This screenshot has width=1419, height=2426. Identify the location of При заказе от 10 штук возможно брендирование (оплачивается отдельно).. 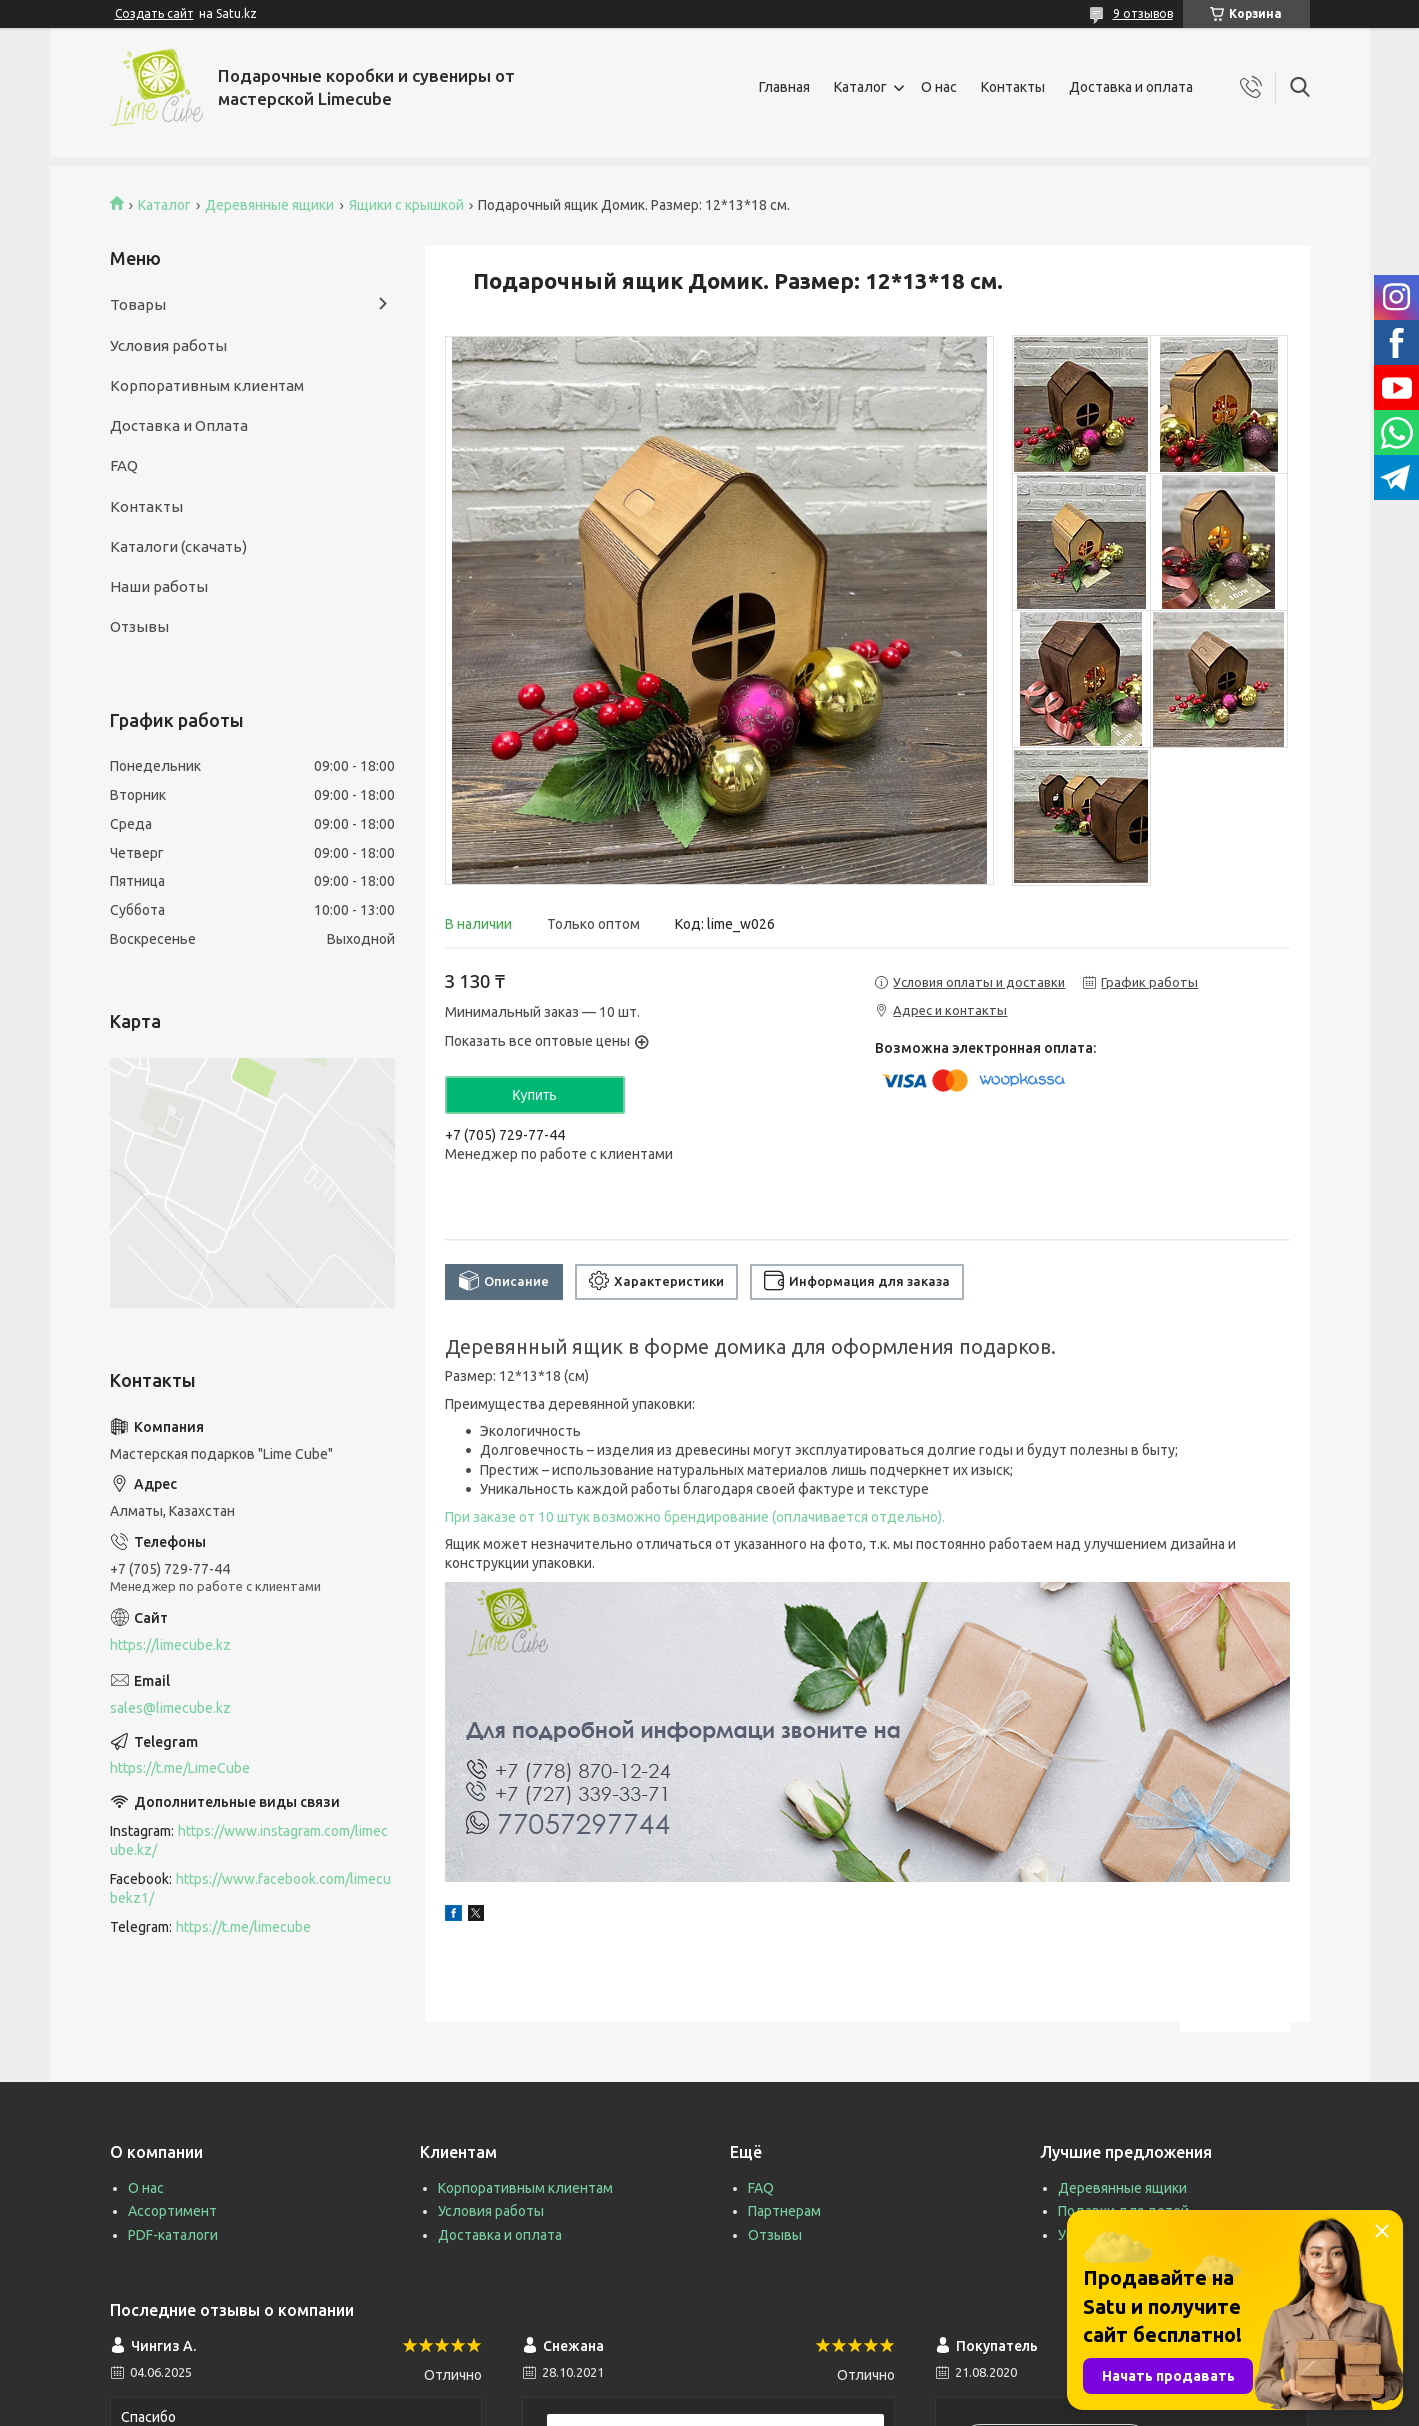
(695, 1517).